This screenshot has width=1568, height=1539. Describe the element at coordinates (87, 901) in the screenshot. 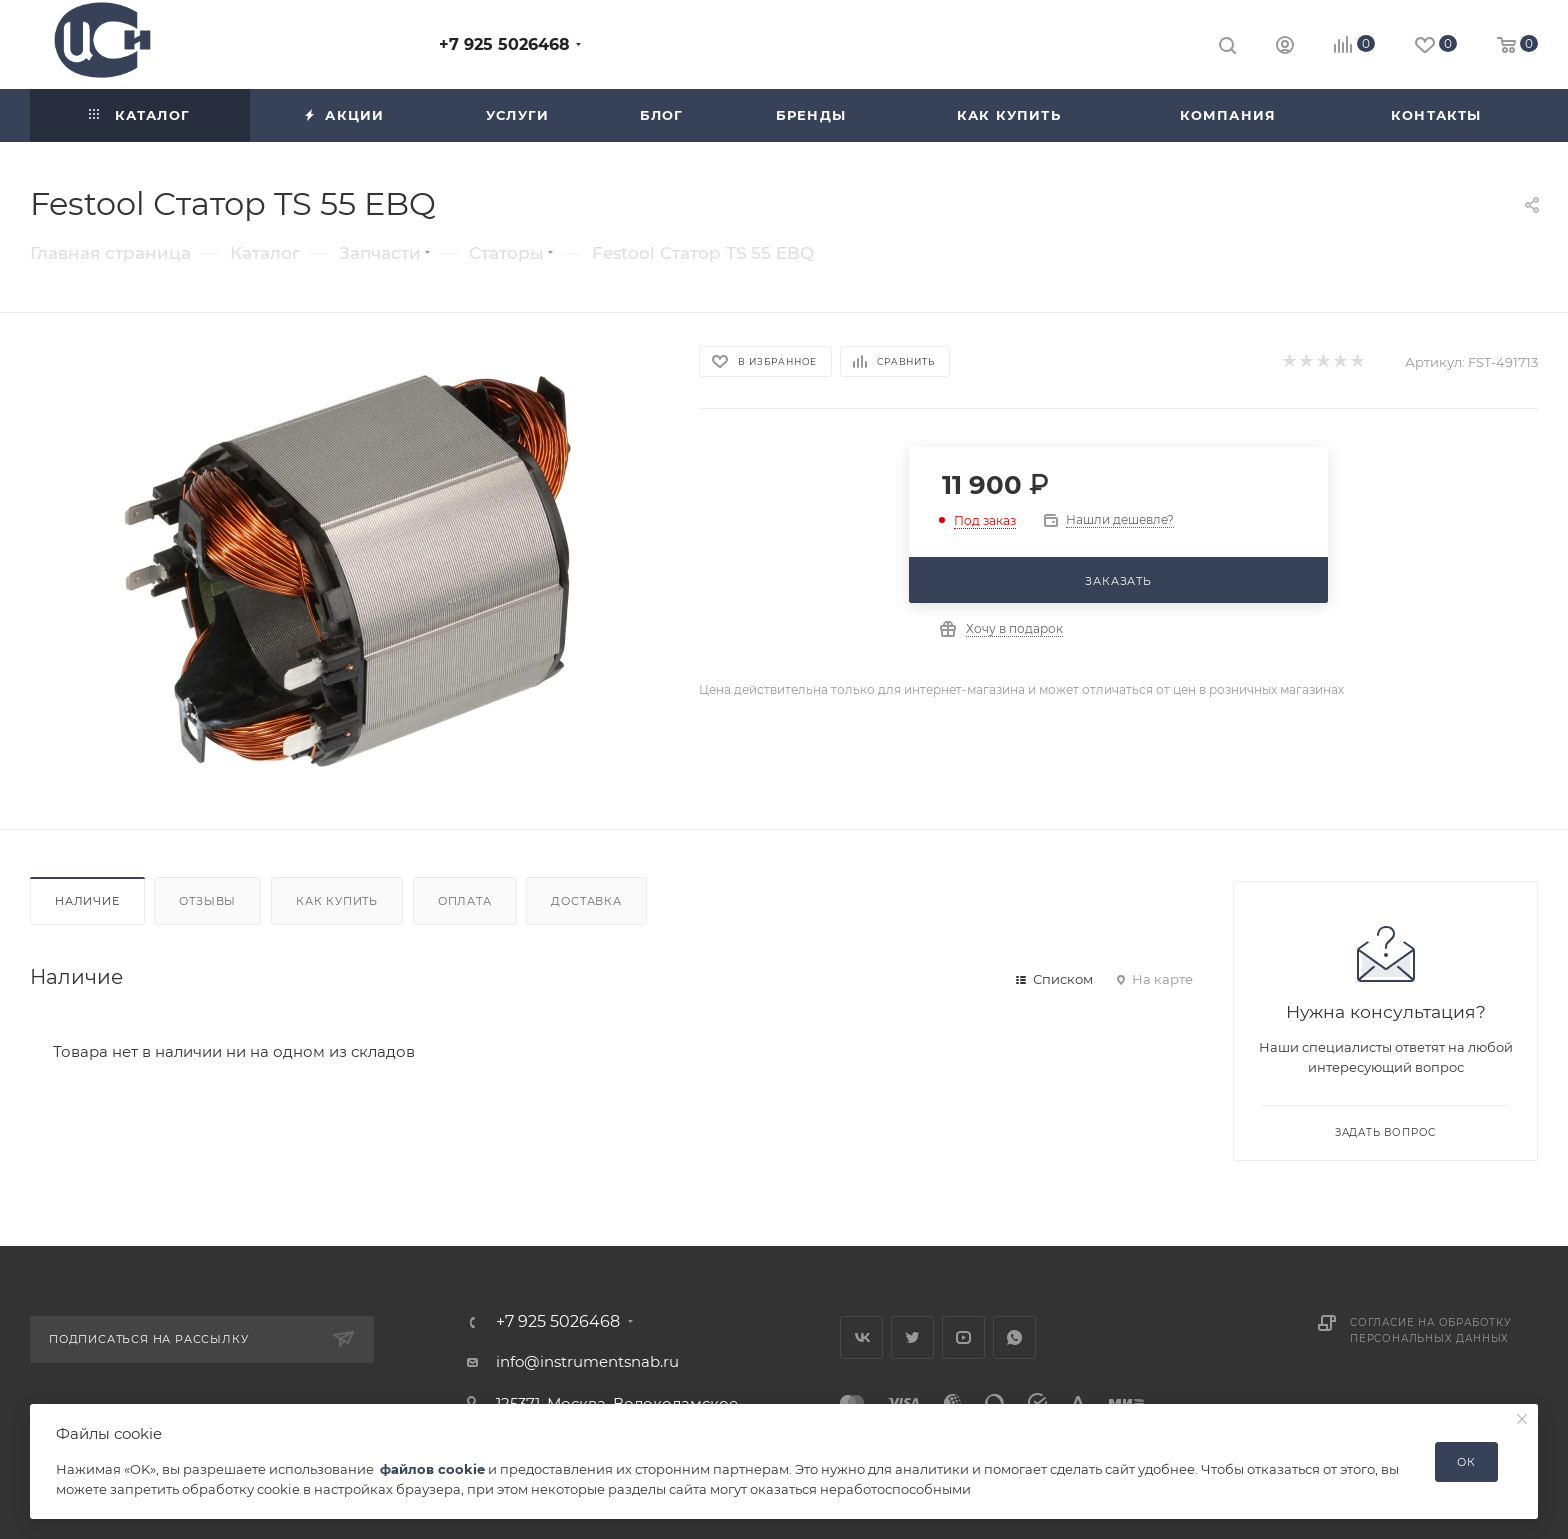

I see `Наличие` at that location.